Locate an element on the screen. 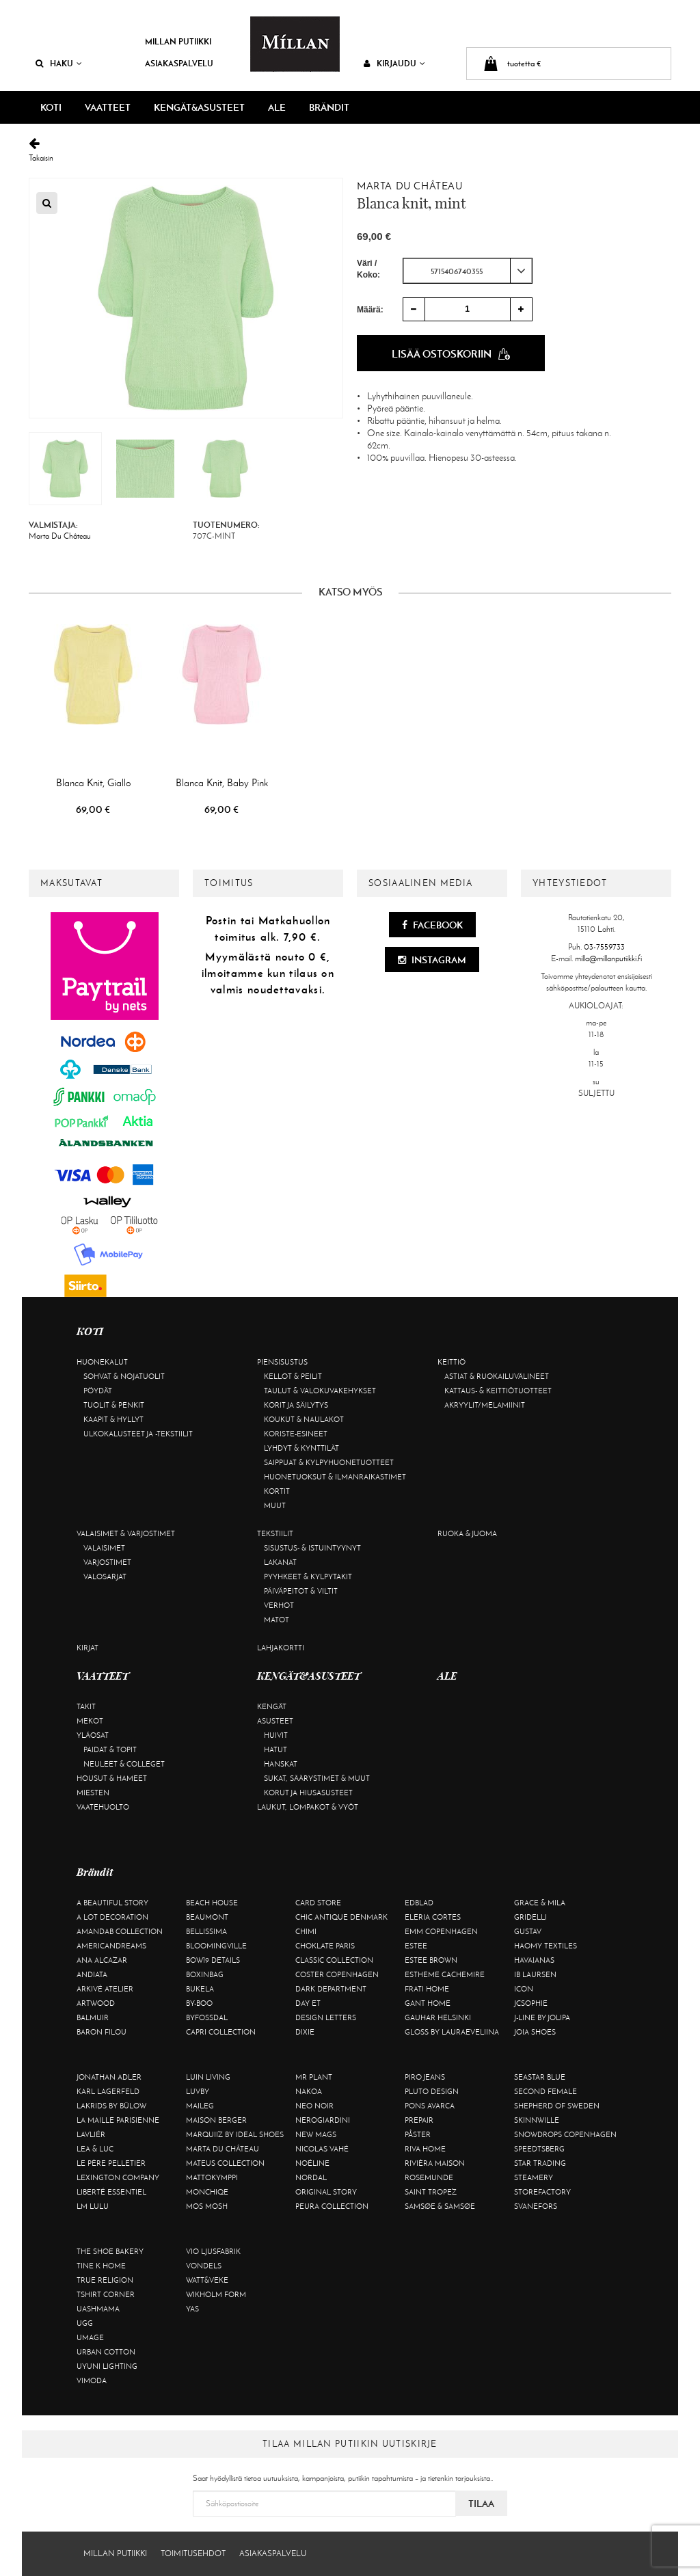  By-Boo is located at coordinates (199, 2003).